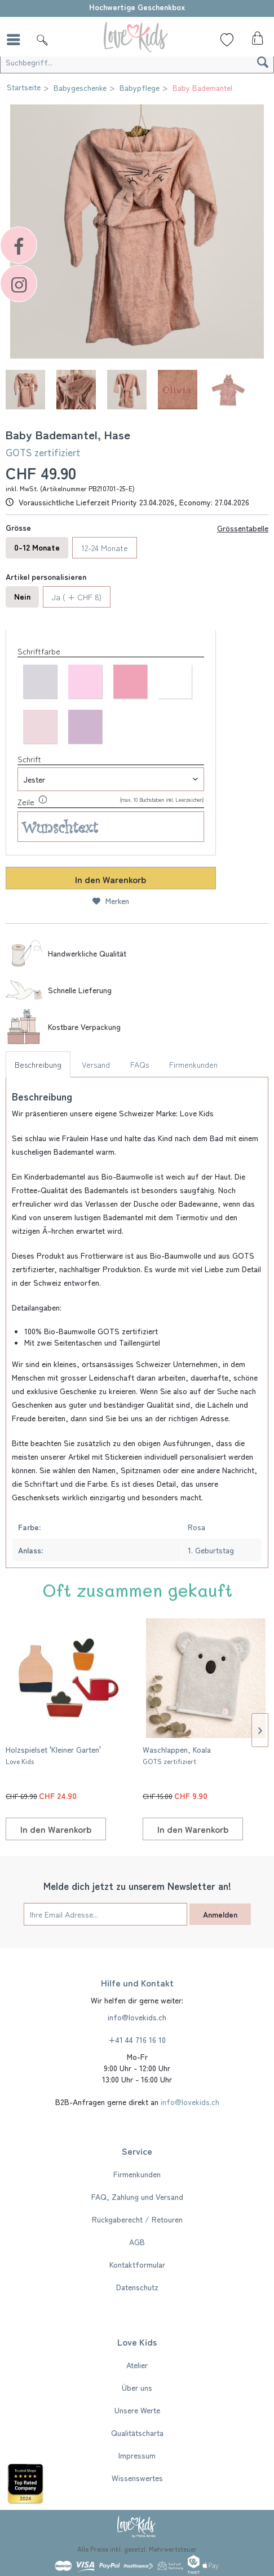 Image resolution: width=274 pixels, height=2576 pixels. What do you see at coordinates (137, 2410) in the screenshot?
I see `Unsere Werte` at bounding box center [137, 2410].